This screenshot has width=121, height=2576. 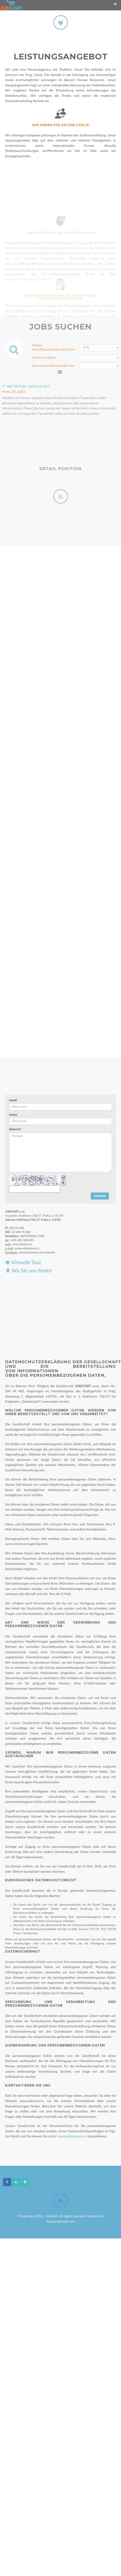 I want to click on hynst@advokatura.cz, so click(x=72, y=2136).